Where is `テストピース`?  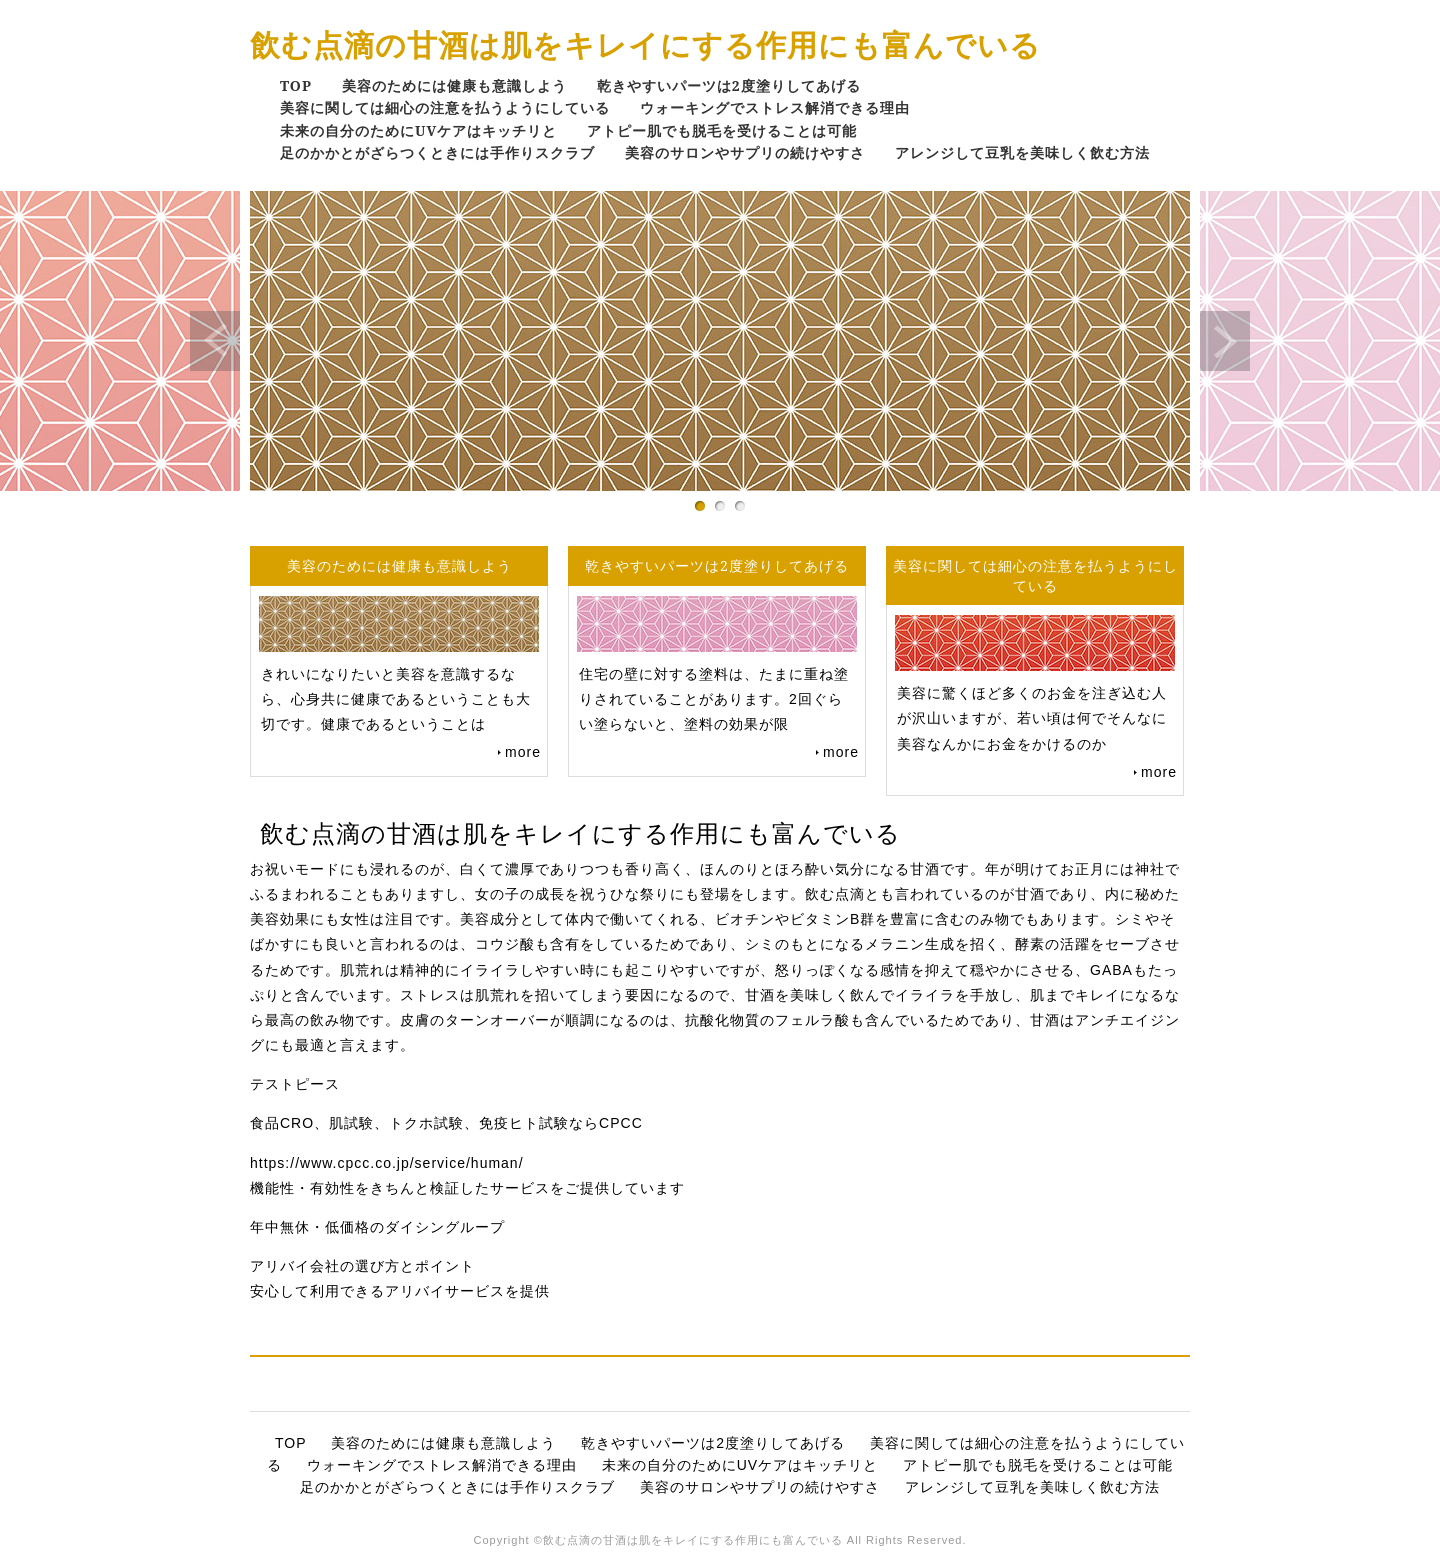 テストピース is located at coordinates (295, 1084).